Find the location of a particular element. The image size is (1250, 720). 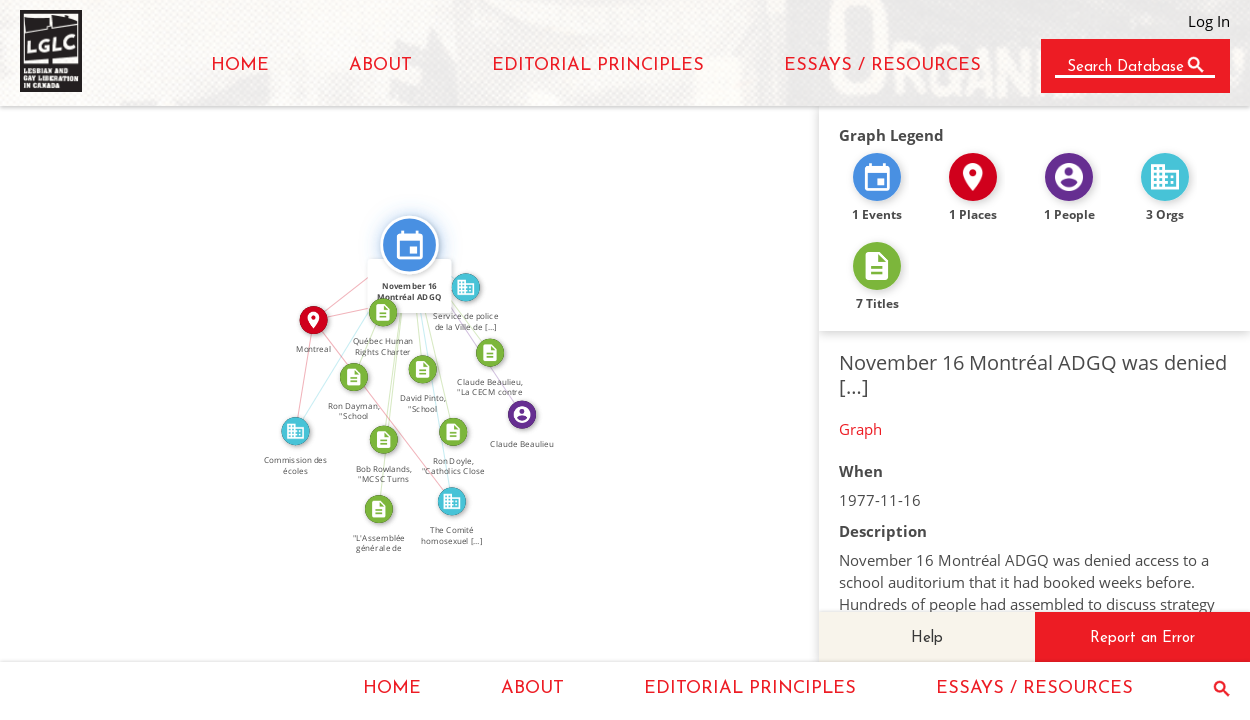

ABOUT is located at coordinates (380, 65).